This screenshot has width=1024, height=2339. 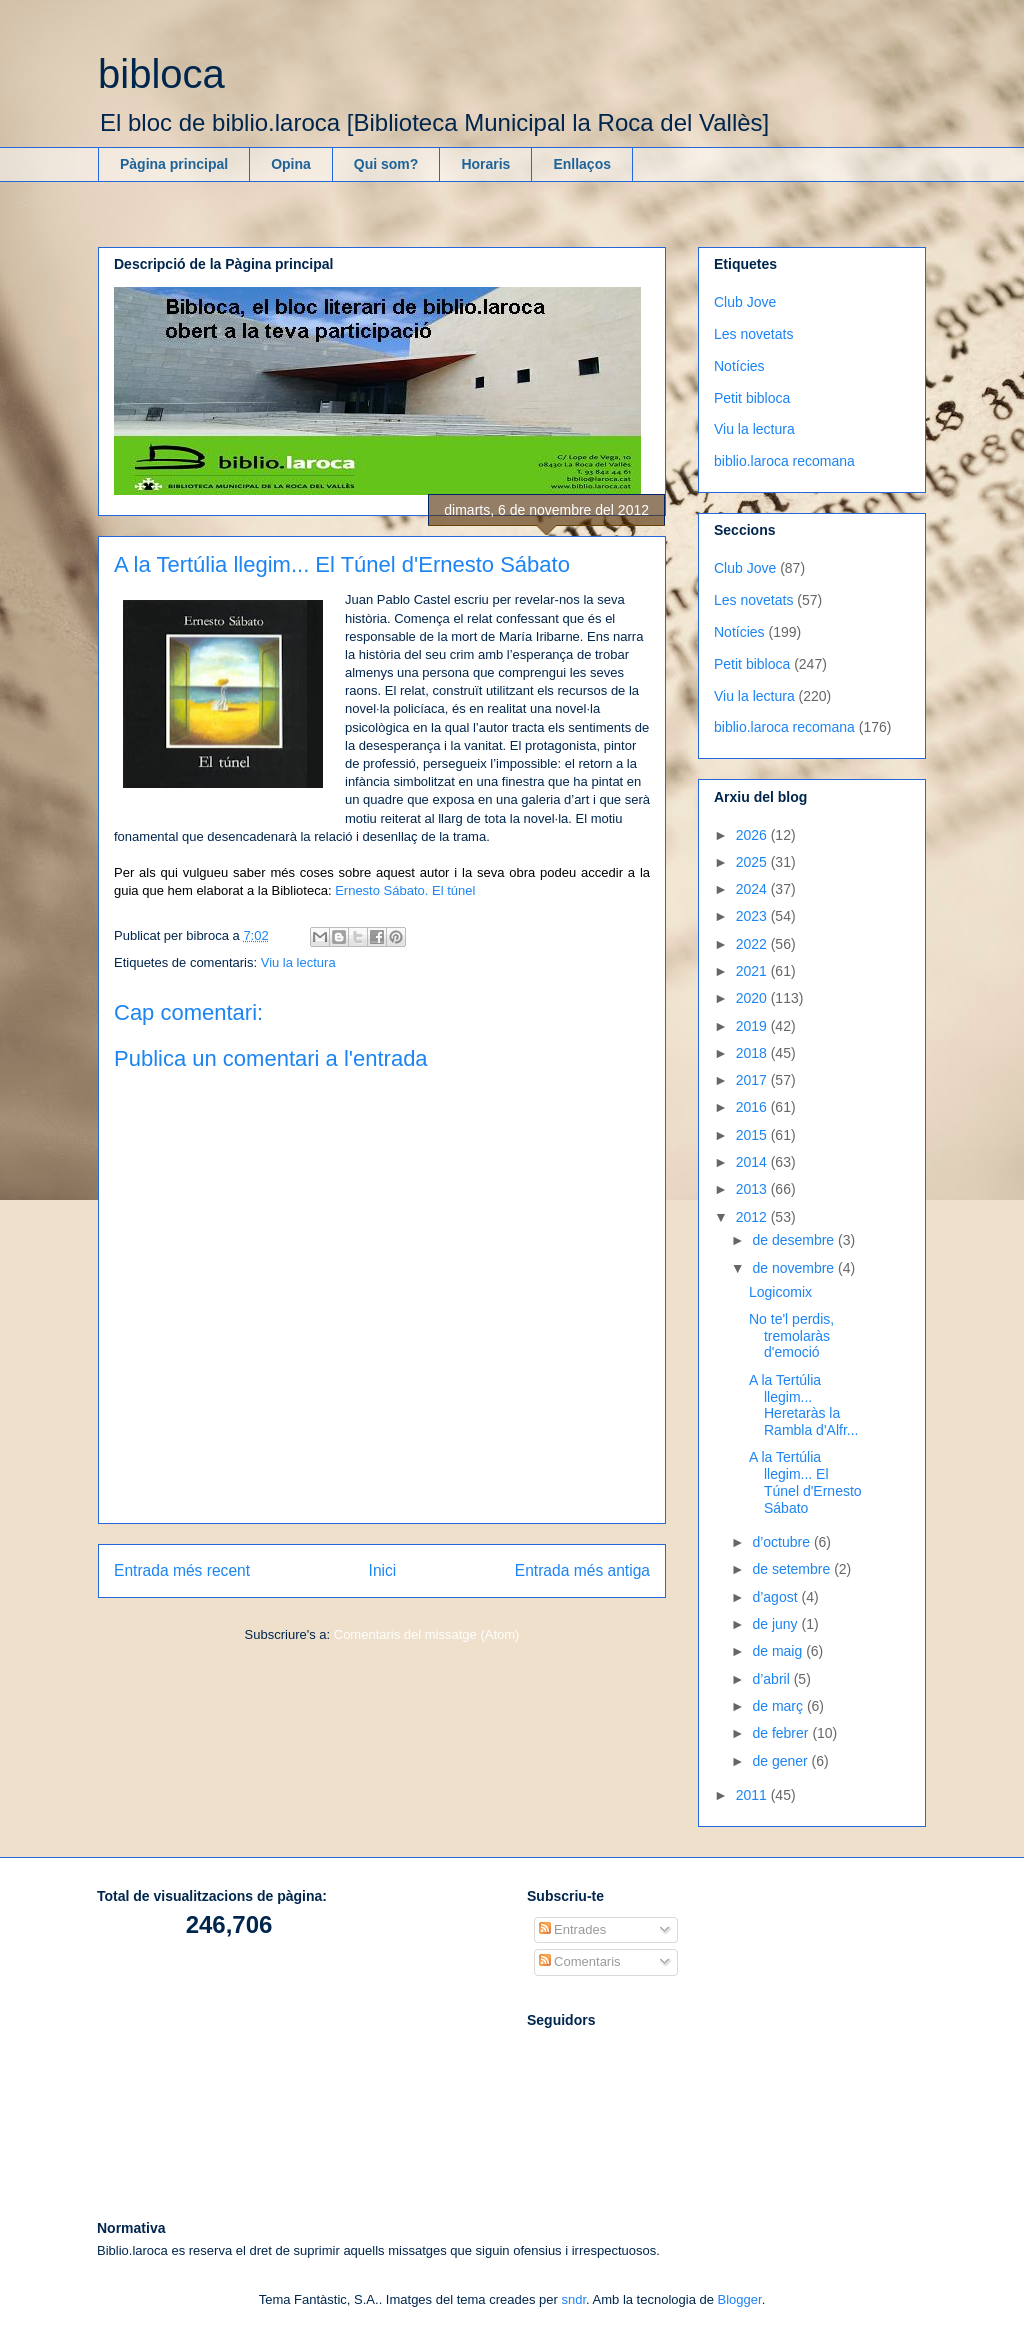 What do you see at coordinates (580, 1961) in the screenshot?
I see `Comentaris` at bounding box center [580, 1961].